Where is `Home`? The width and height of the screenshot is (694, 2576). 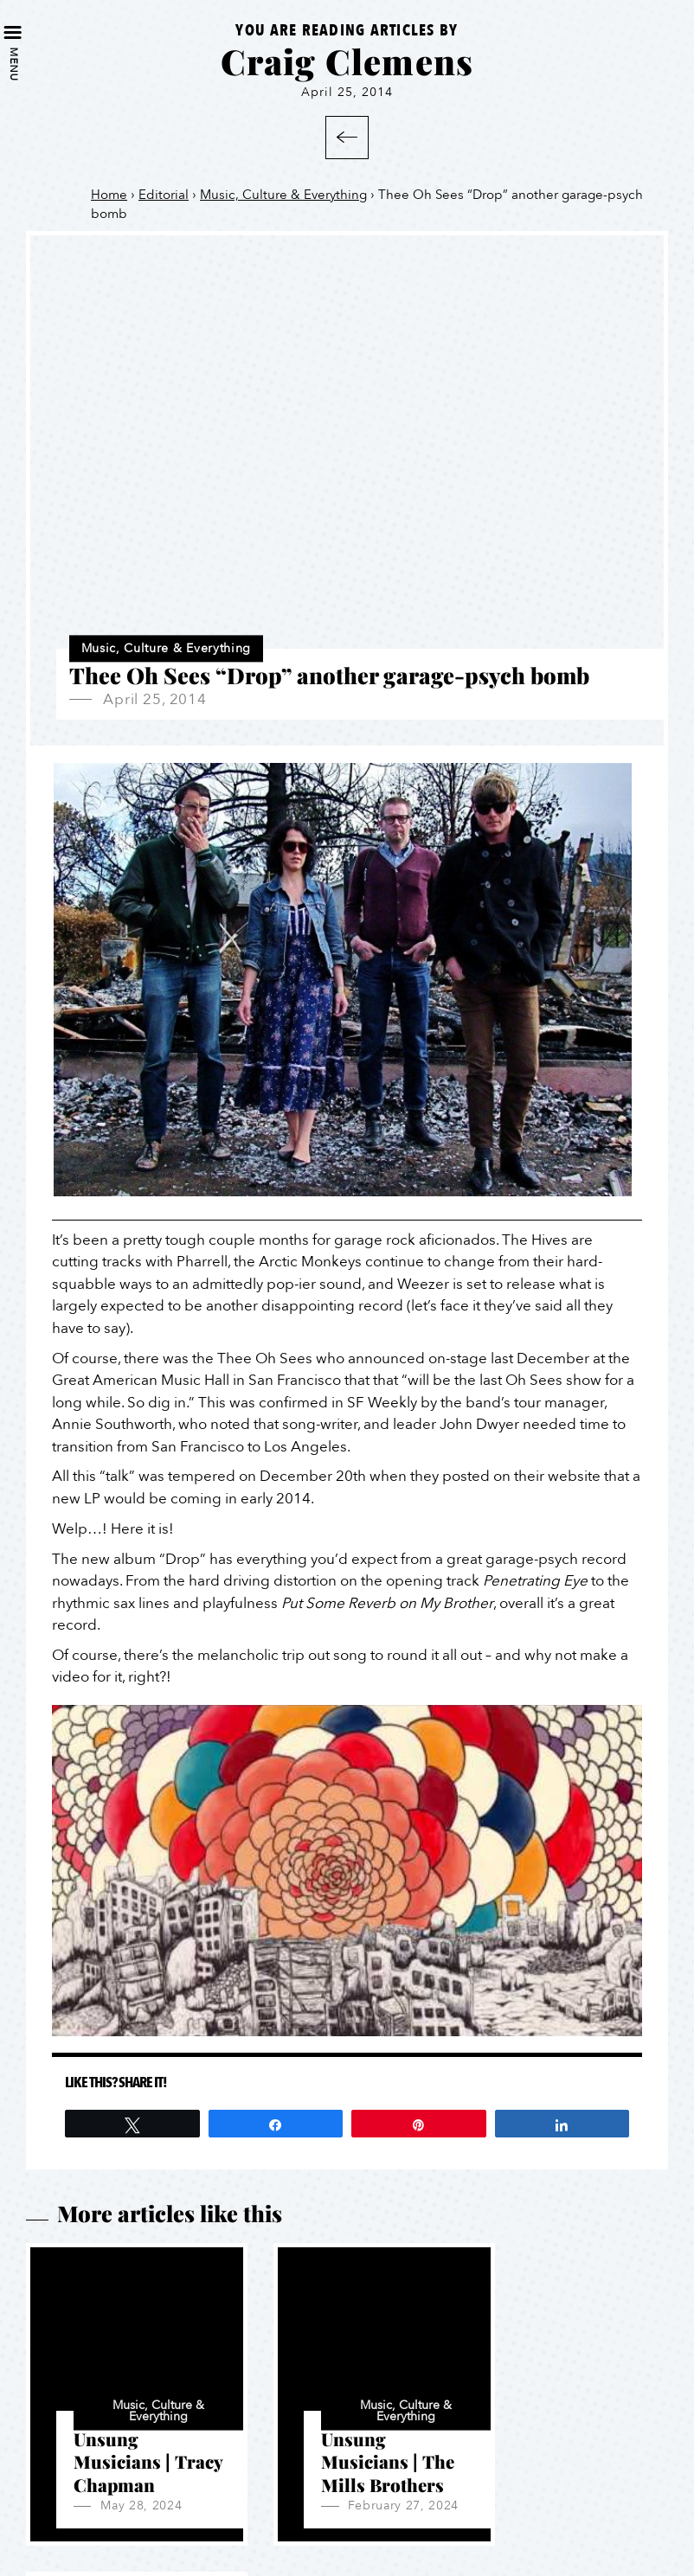 Home is located at coordinates (109, 194).